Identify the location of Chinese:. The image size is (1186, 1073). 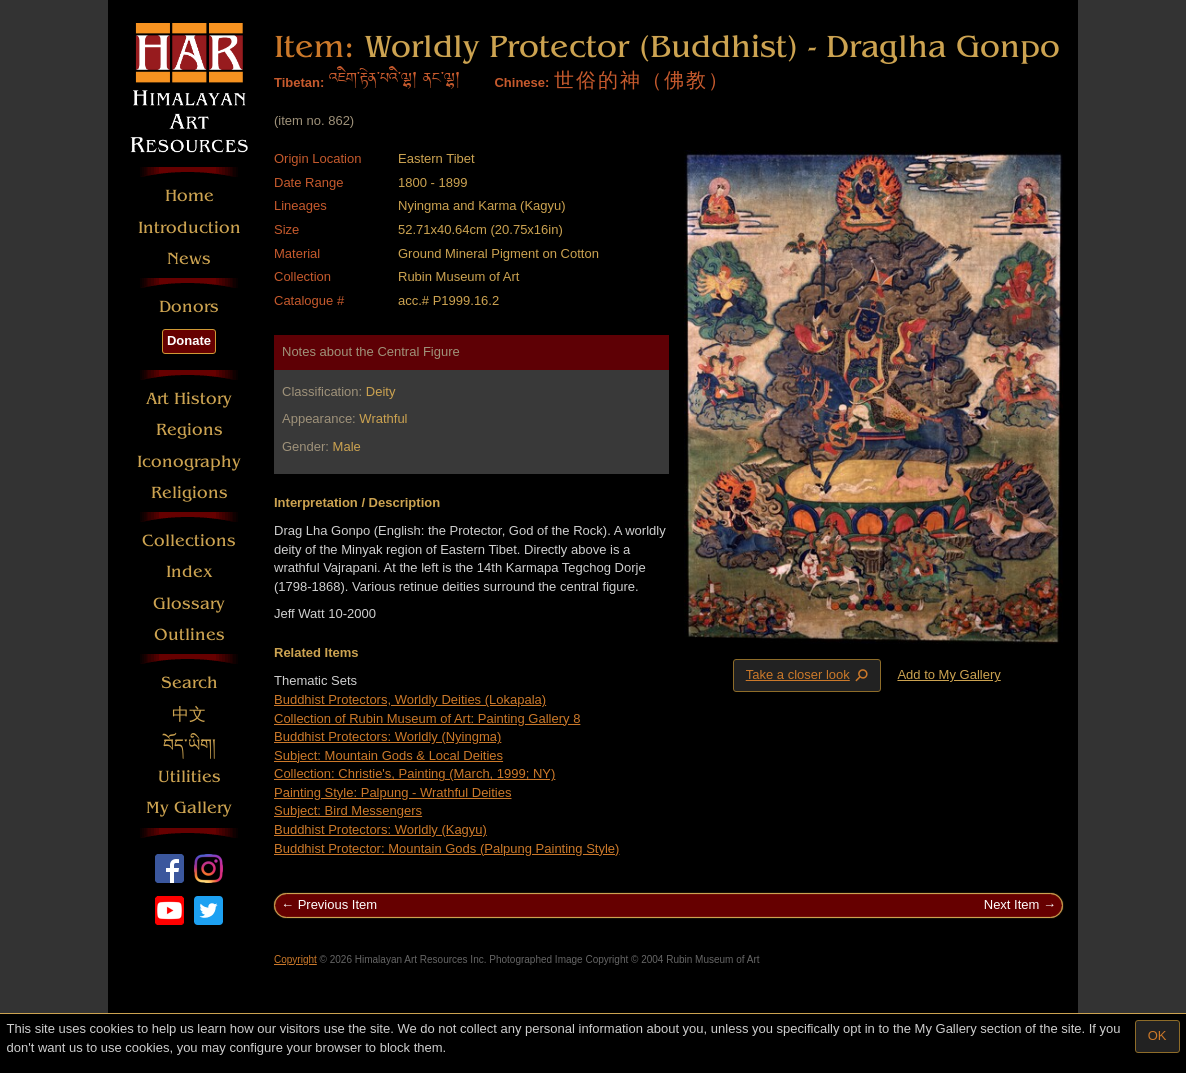
(521, 82).